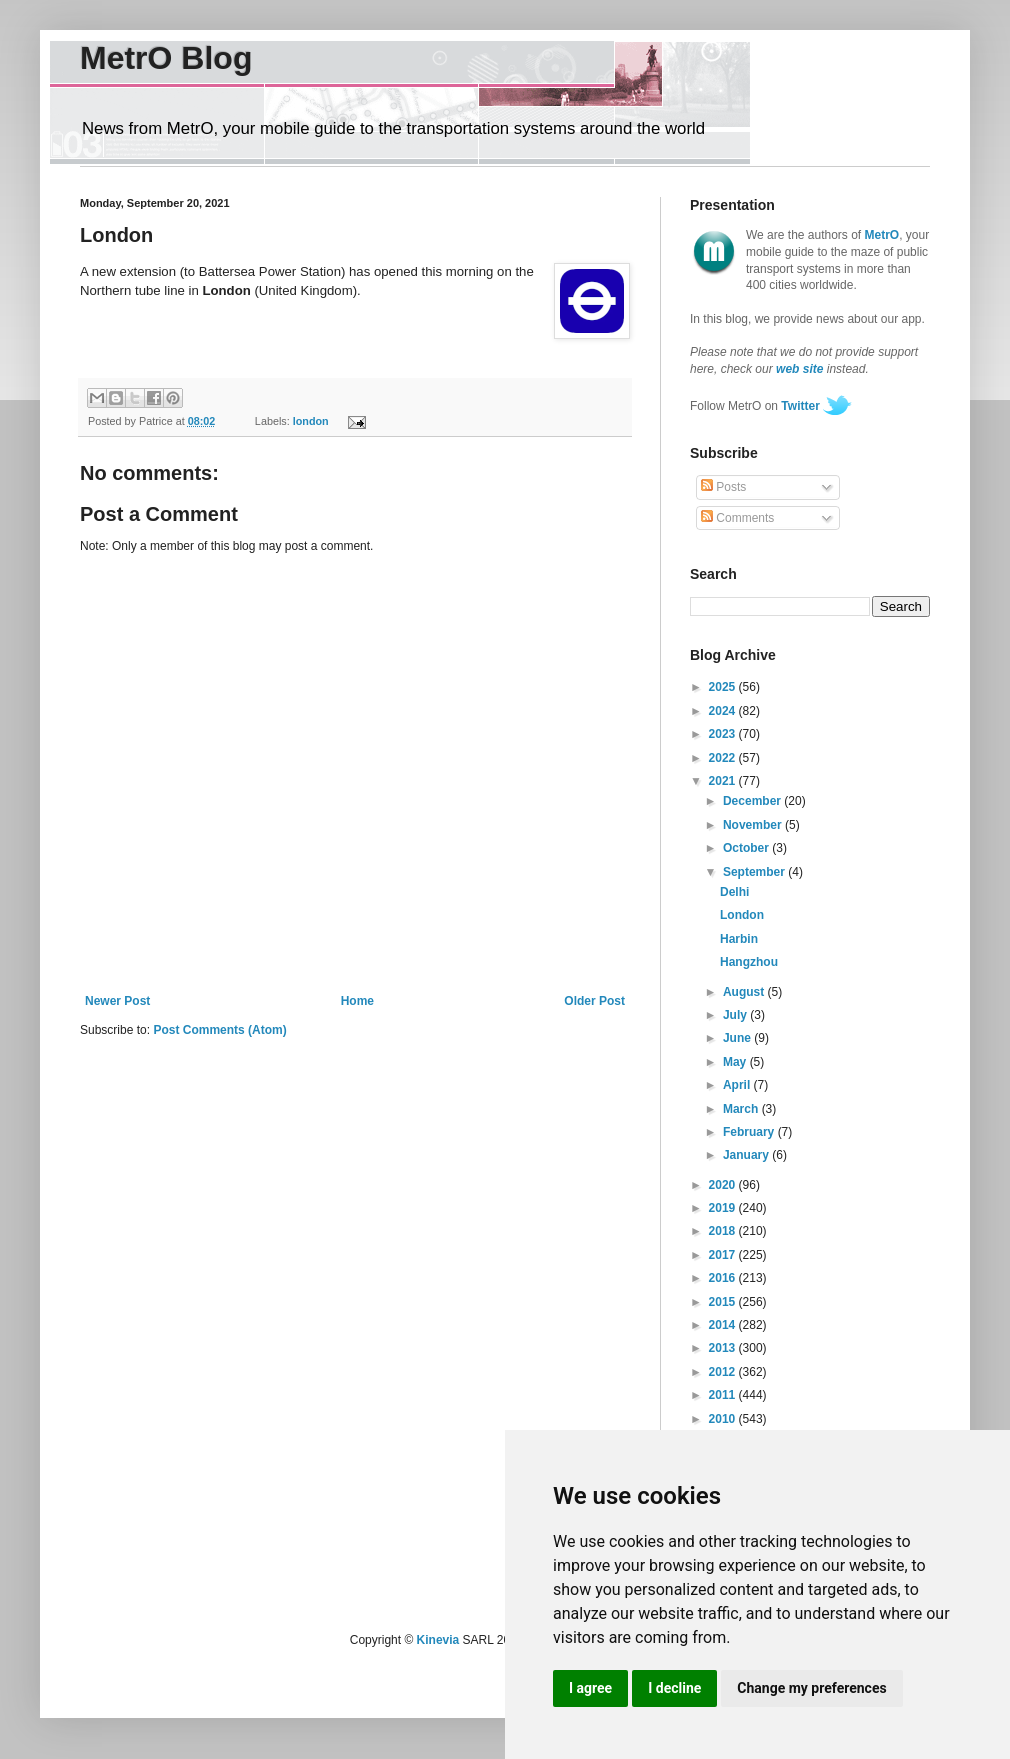  I want to click on MetrO, so click(882, 235).